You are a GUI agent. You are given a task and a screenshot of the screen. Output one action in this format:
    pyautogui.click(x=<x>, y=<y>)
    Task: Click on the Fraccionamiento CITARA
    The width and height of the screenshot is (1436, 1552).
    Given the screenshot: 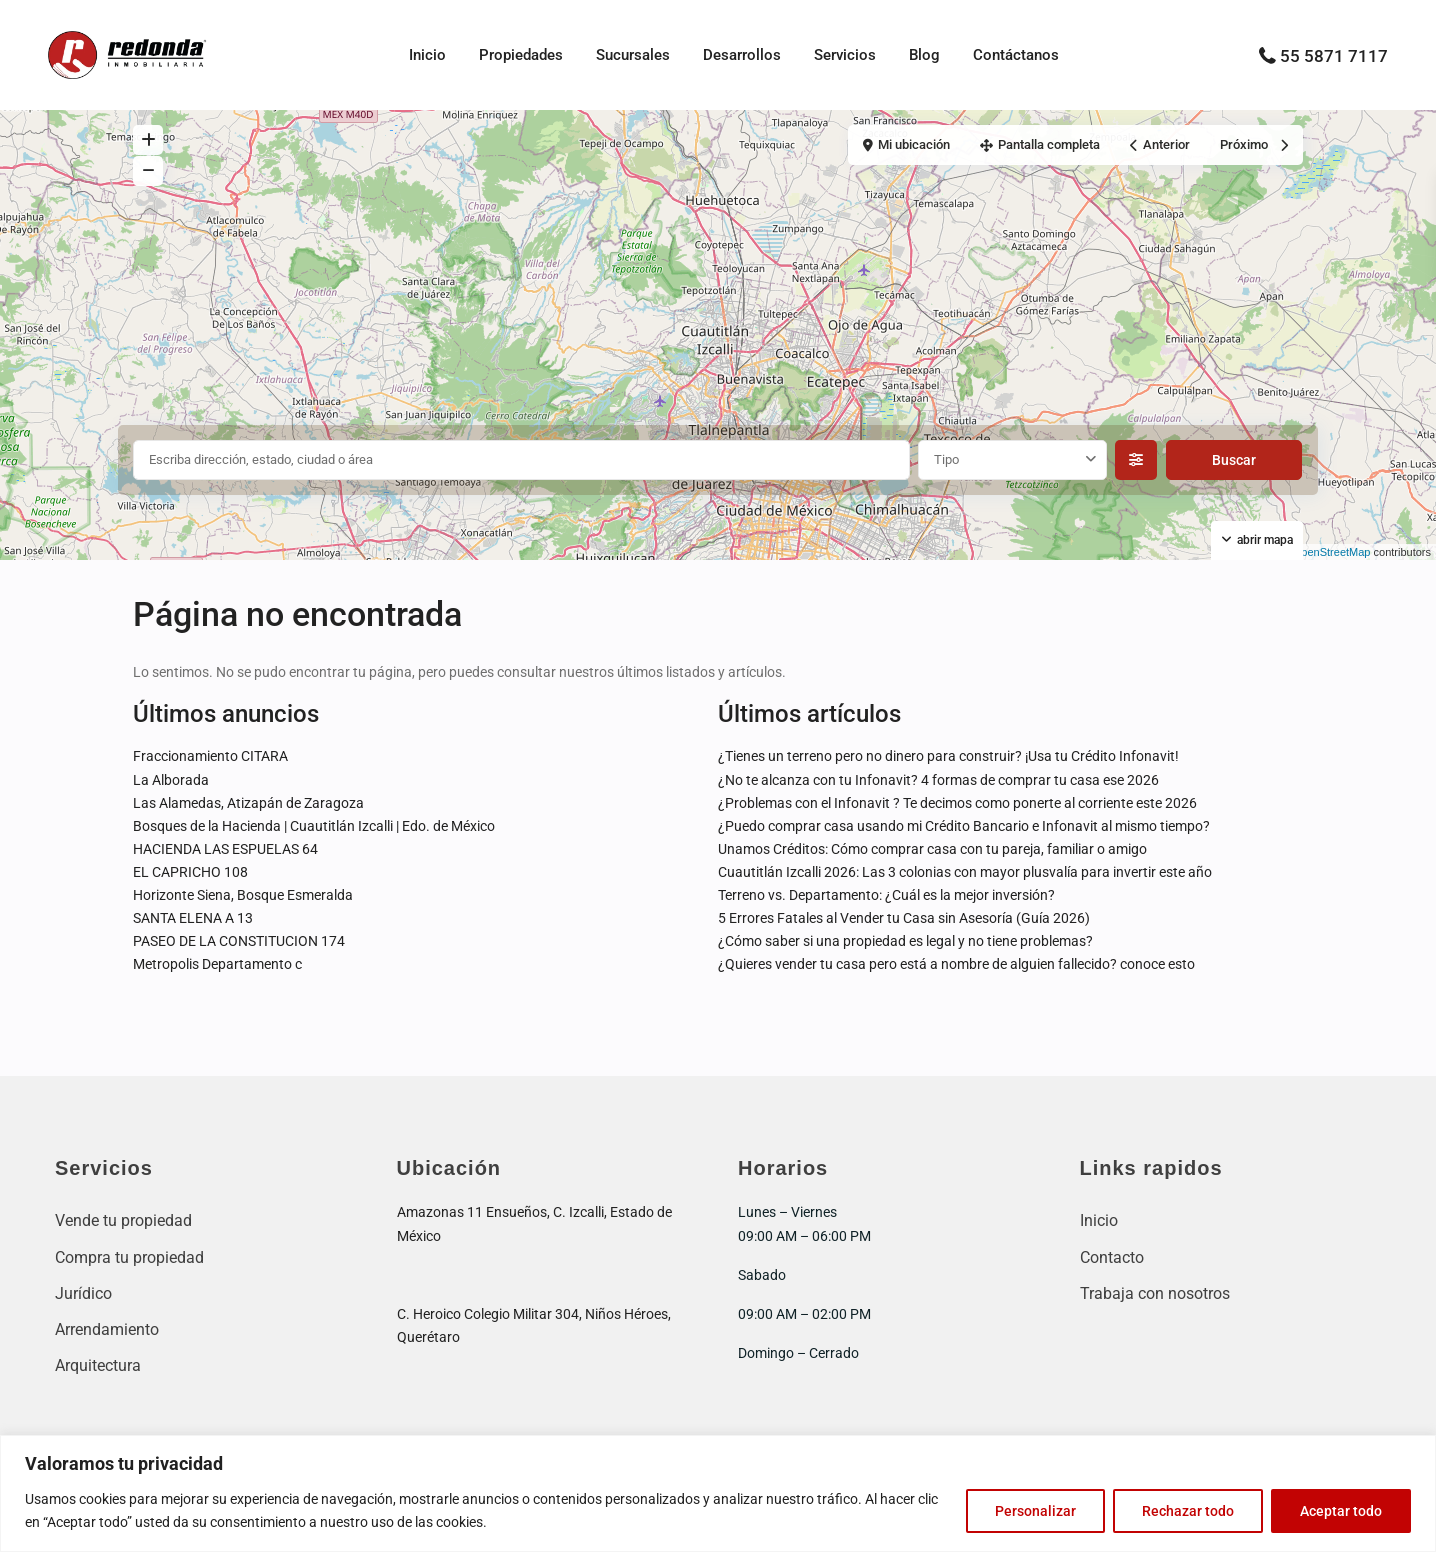 What is the action you would take?
    pyautogui.click(x=210, y=756)
    